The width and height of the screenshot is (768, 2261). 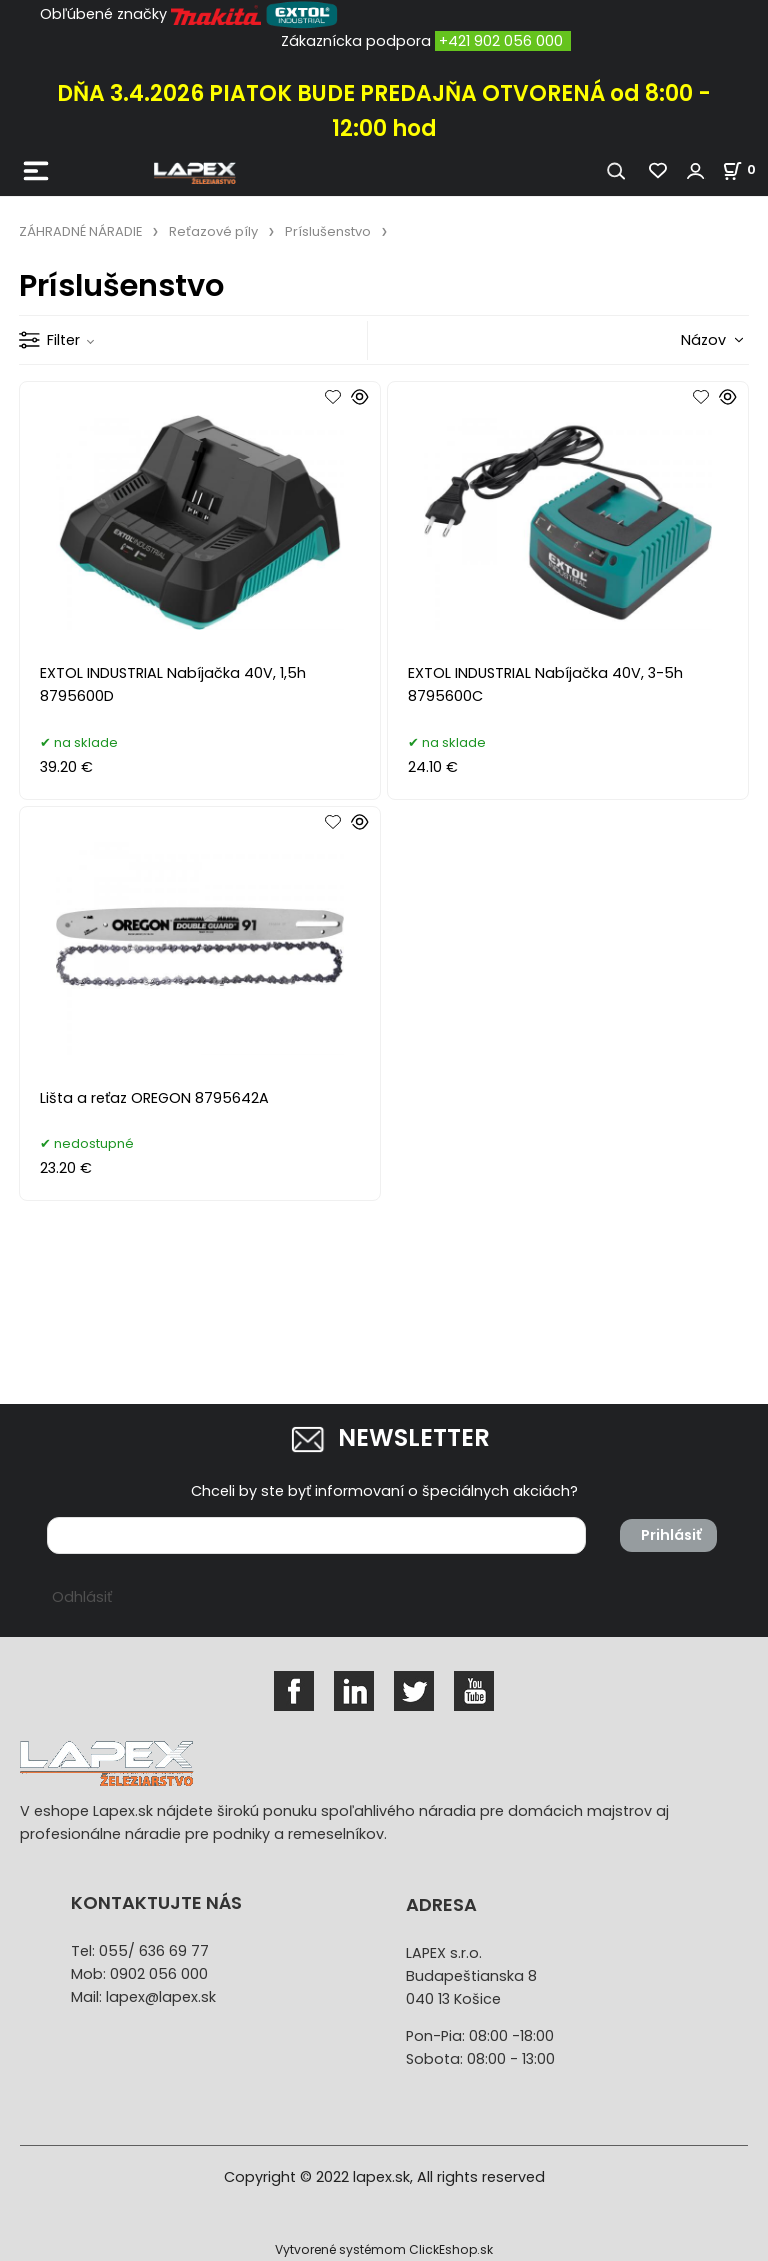 I want to click on [Košík], so click(x=745, y=169).